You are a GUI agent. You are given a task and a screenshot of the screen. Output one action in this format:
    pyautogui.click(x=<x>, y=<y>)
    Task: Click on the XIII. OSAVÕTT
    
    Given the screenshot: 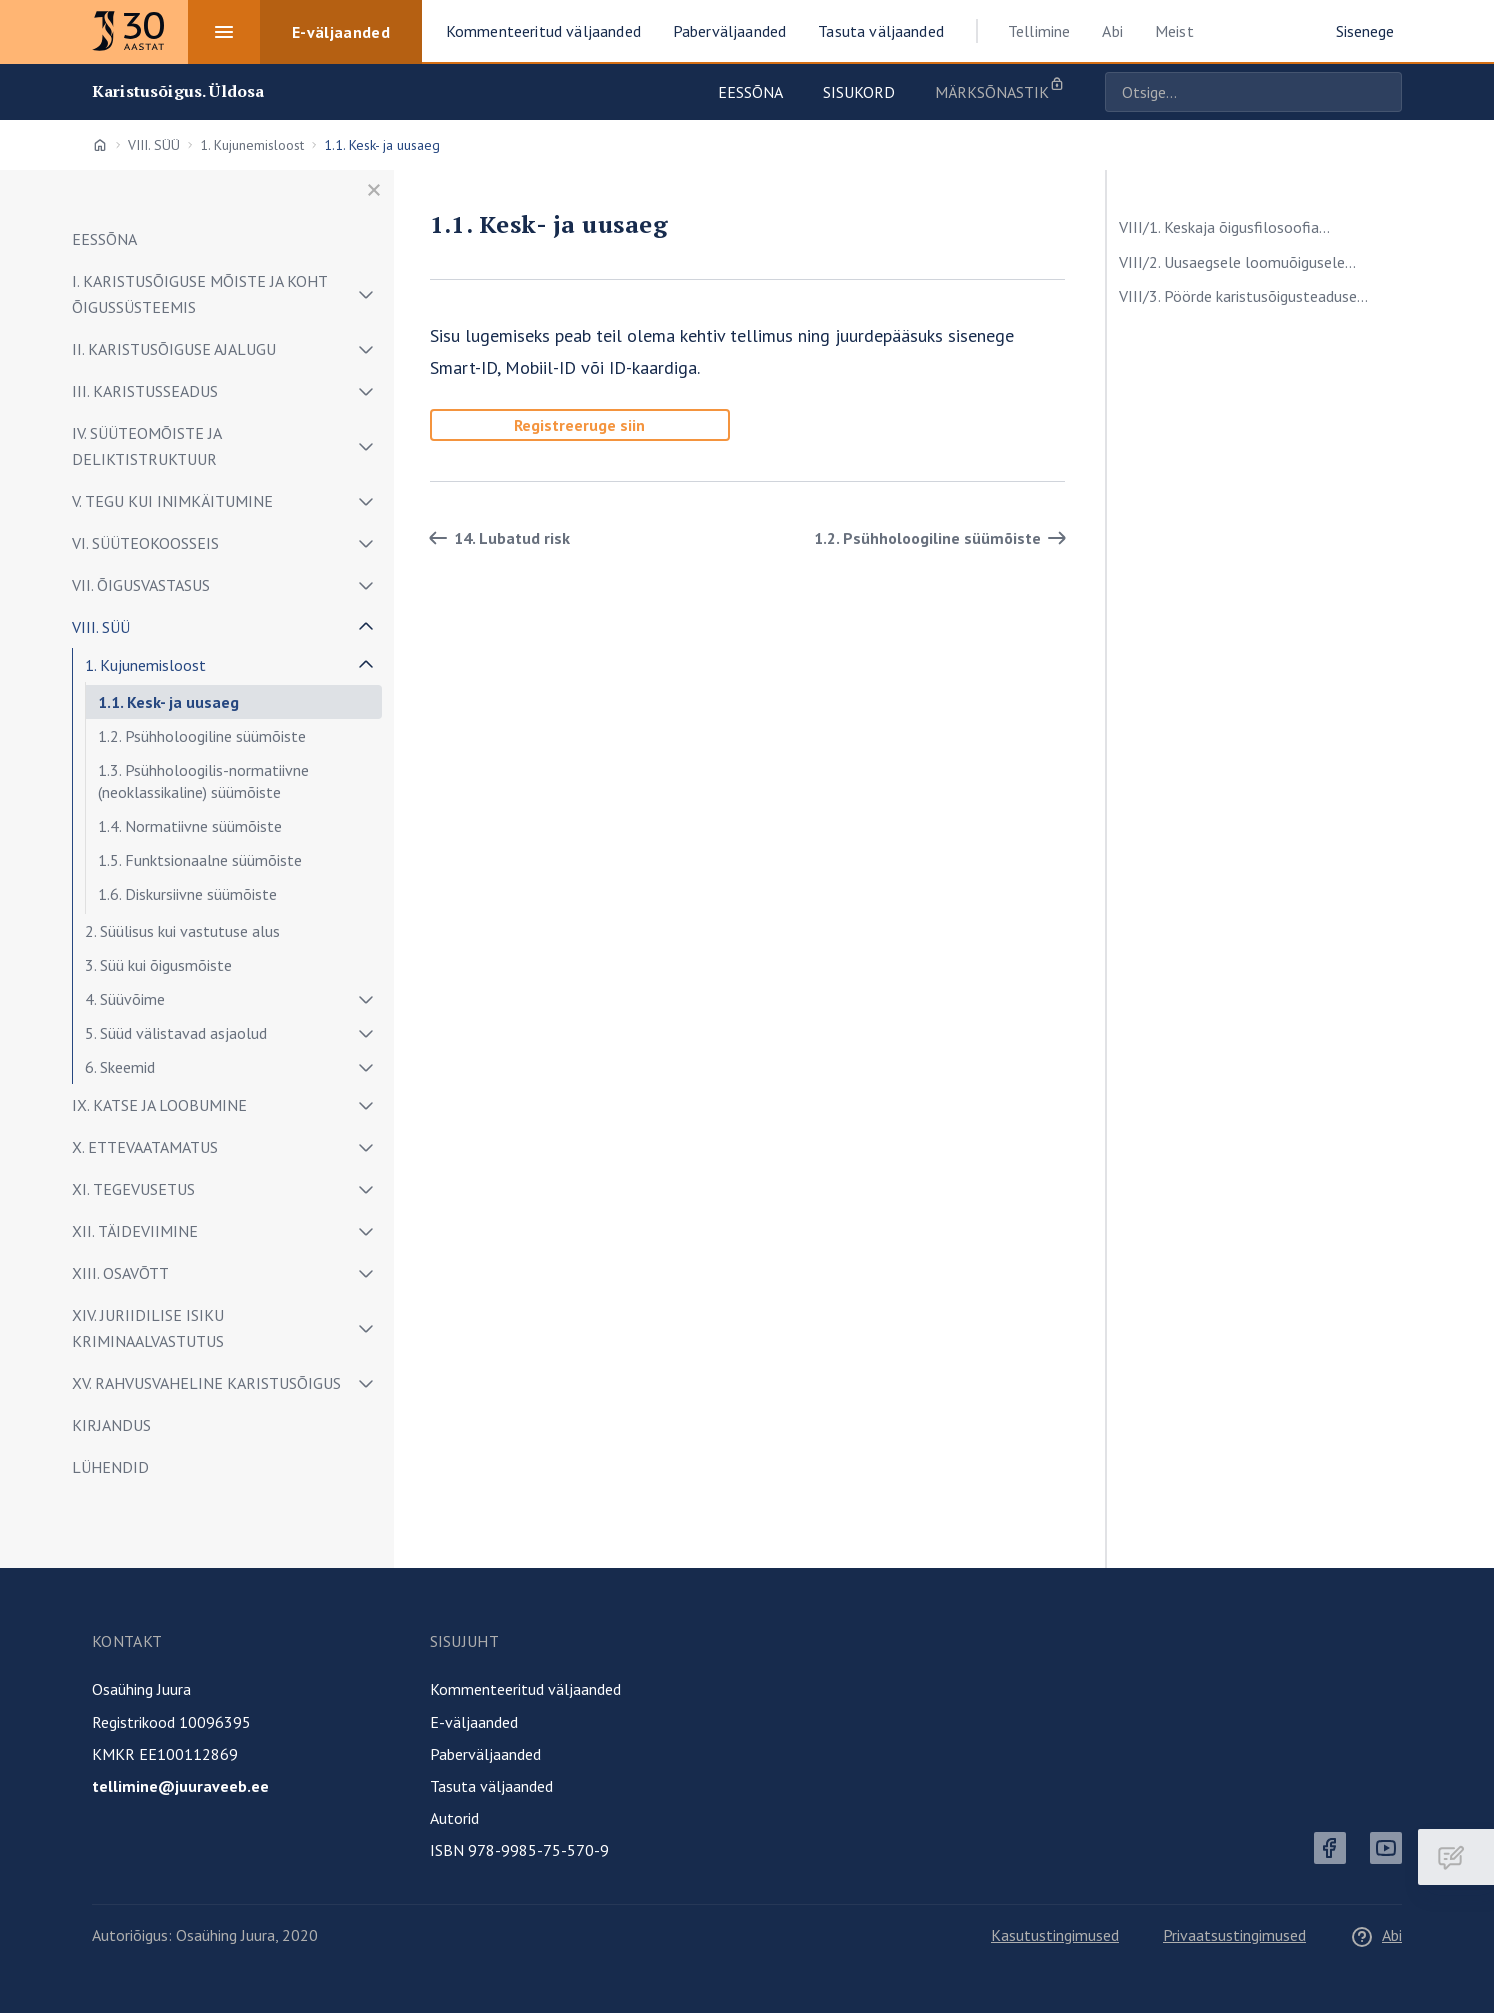 What is the action you would take?
    pyautogui.click(x=120, y=1273)
    